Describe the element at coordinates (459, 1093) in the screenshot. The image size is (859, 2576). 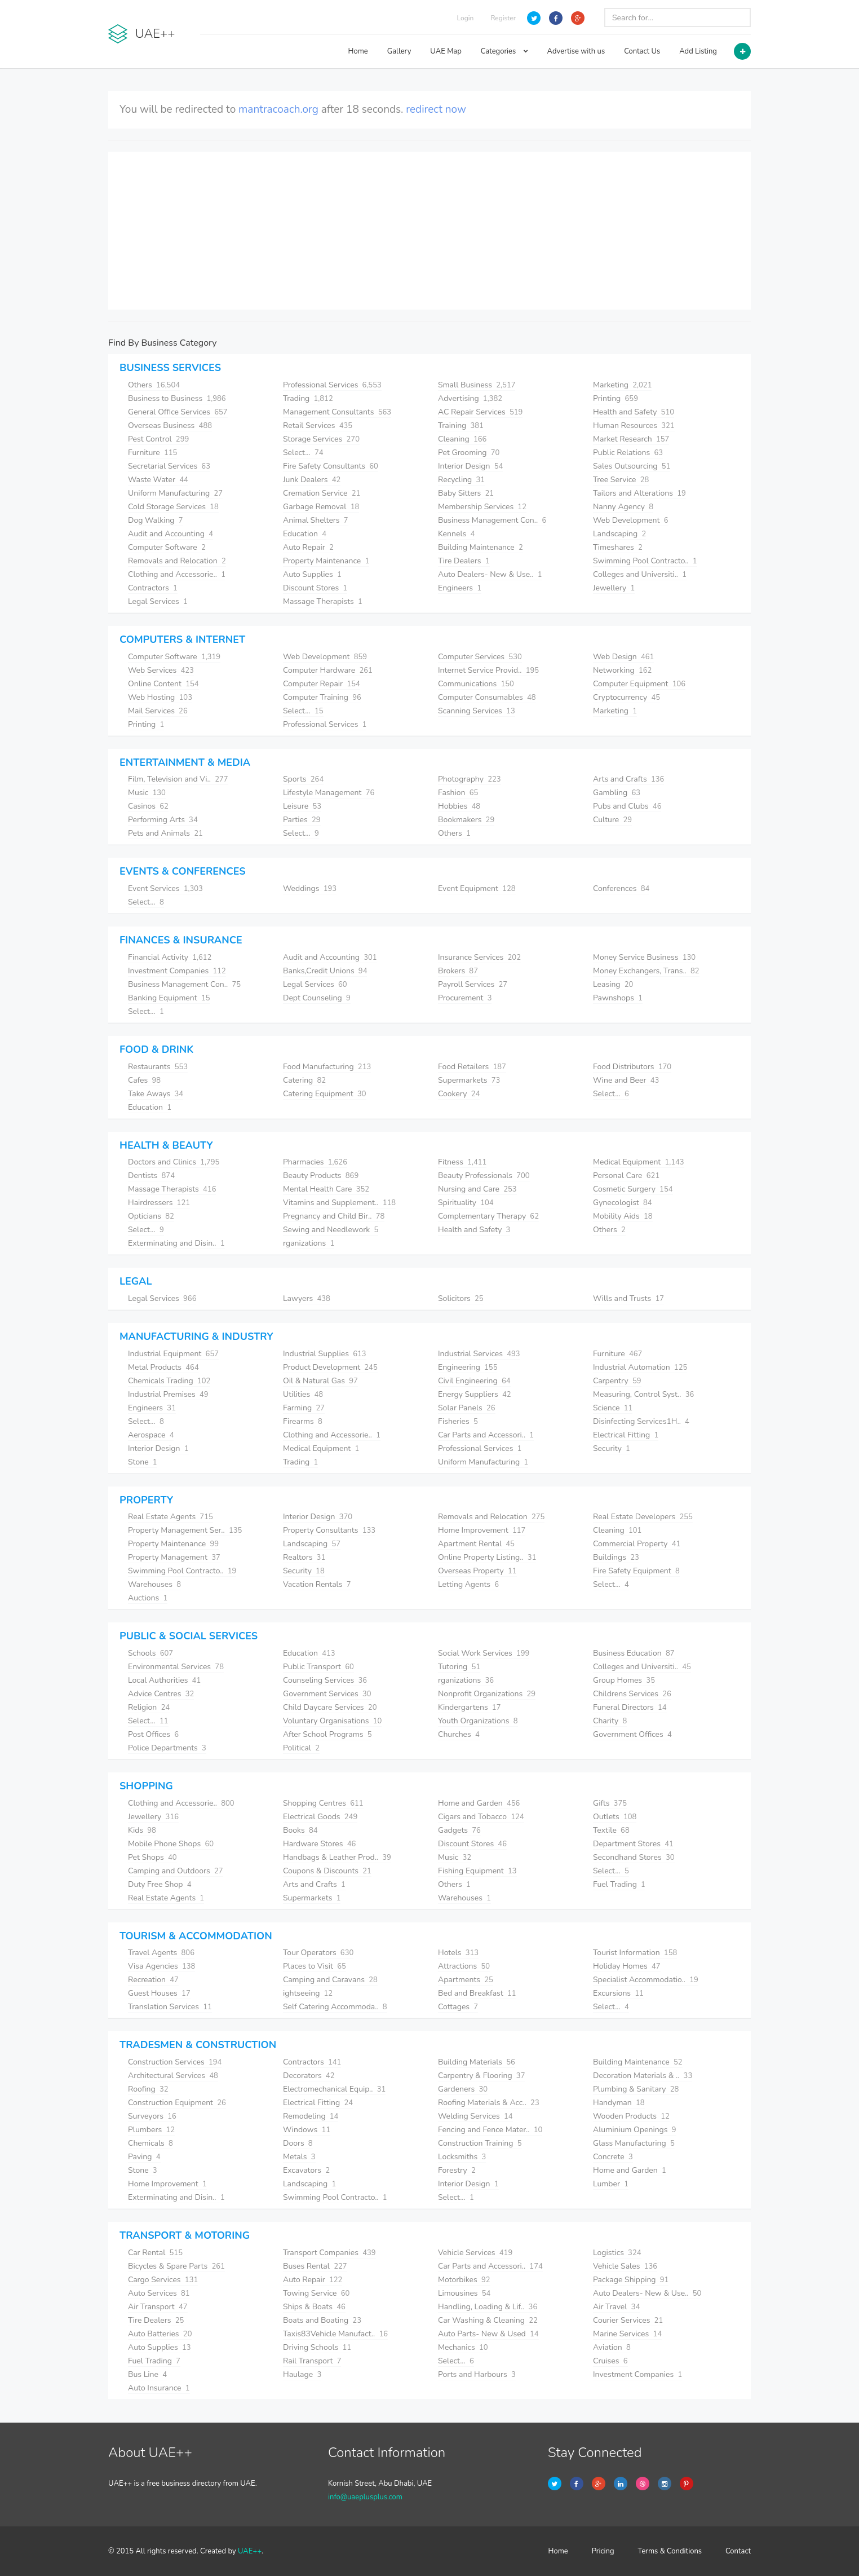
I see `Cookery` at that location.